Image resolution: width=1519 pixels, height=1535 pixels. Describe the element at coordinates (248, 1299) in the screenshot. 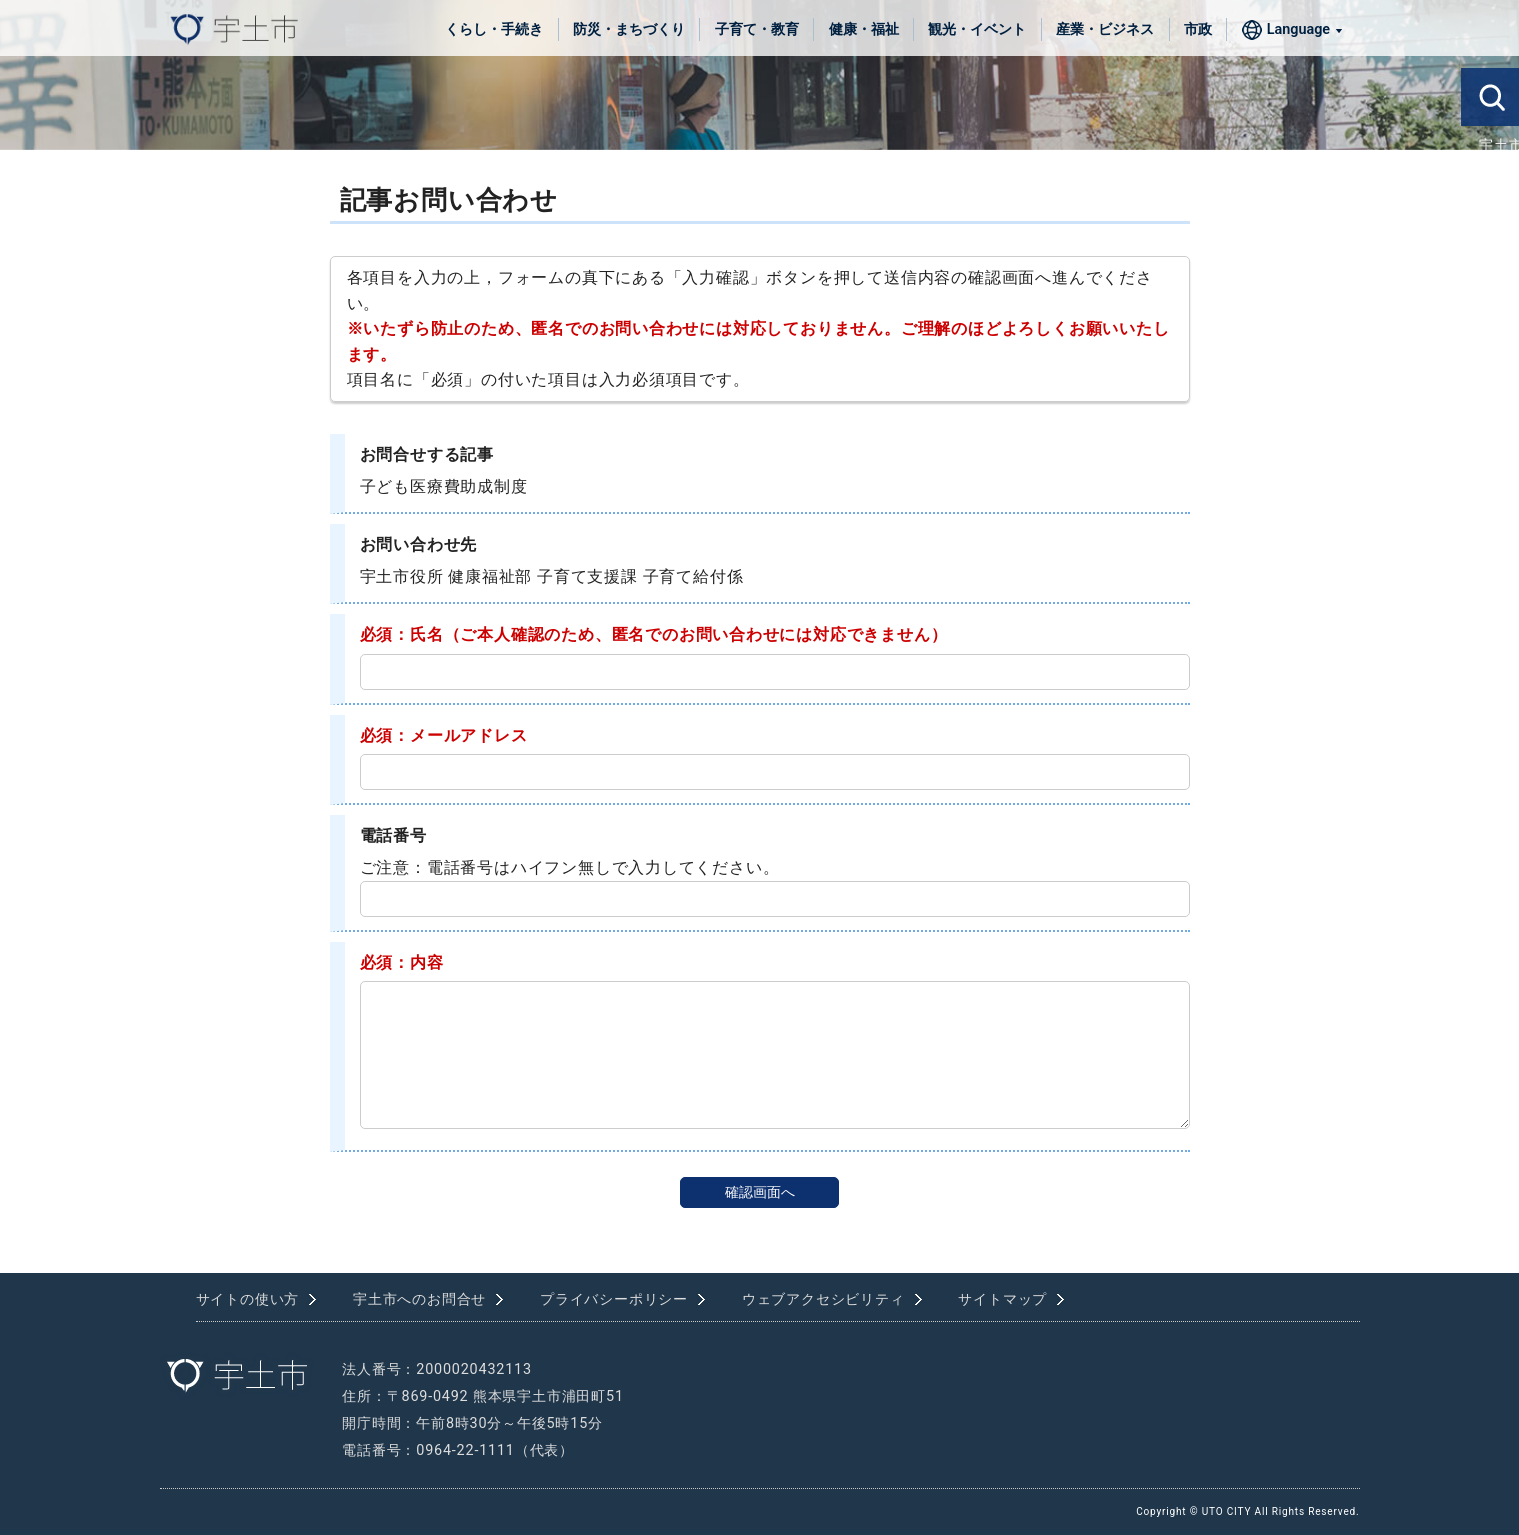

I see `サイトの使い方` at that location.